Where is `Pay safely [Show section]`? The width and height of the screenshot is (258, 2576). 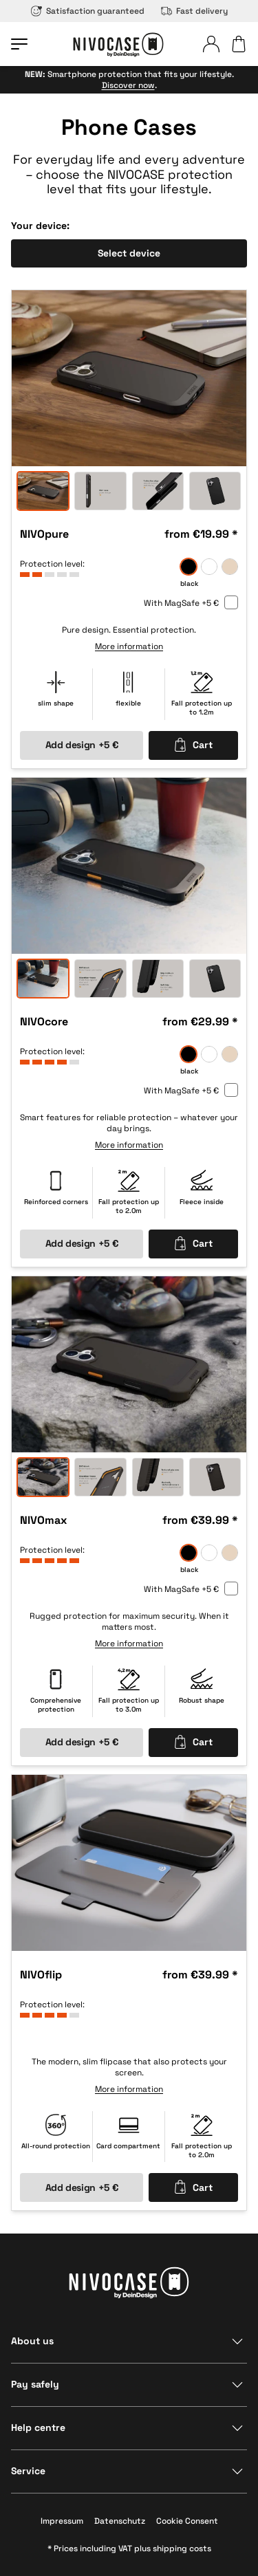
Pay safely [Show section] is located at coordinates (35, 2384).